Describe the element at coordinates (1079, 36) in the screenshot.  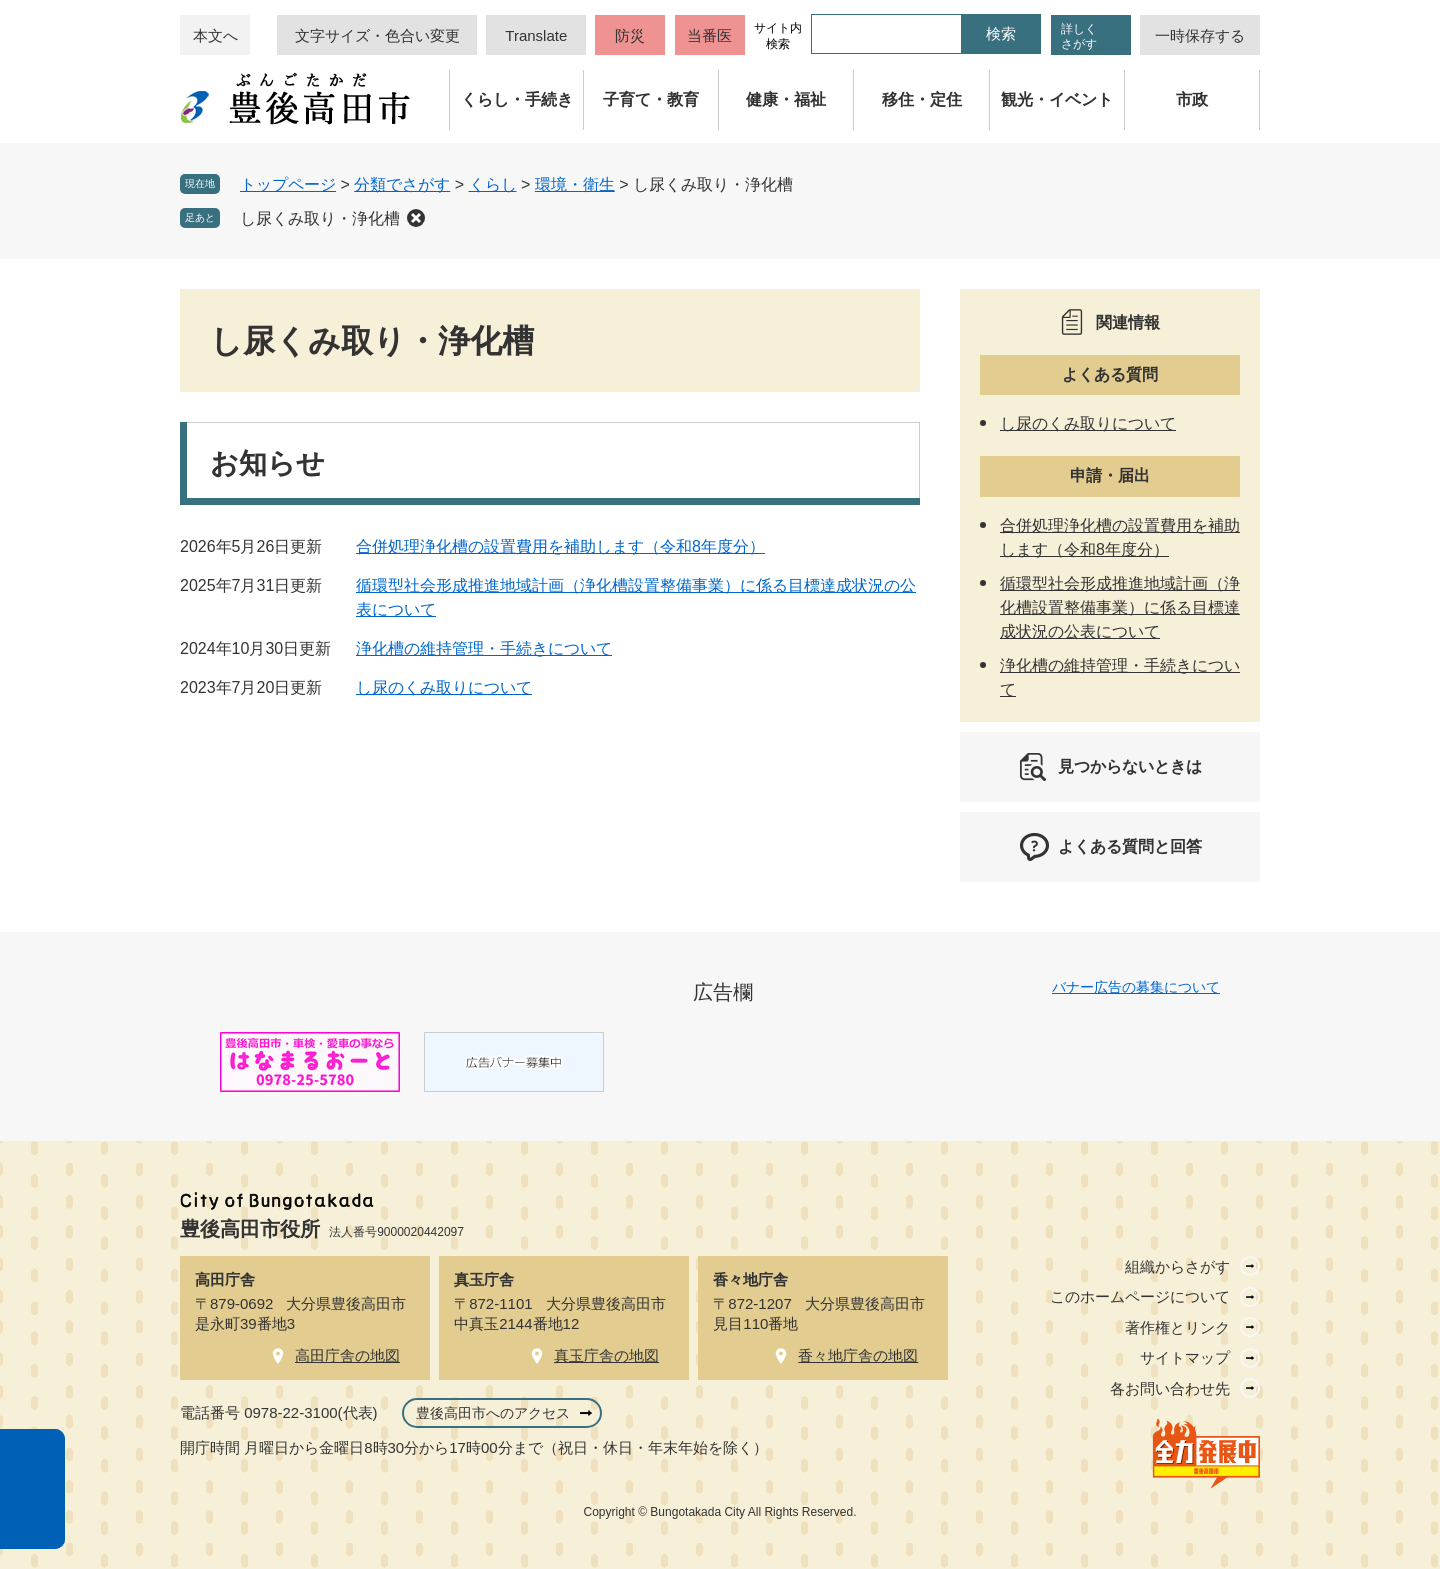
I see `詳しくさがす` at that location.